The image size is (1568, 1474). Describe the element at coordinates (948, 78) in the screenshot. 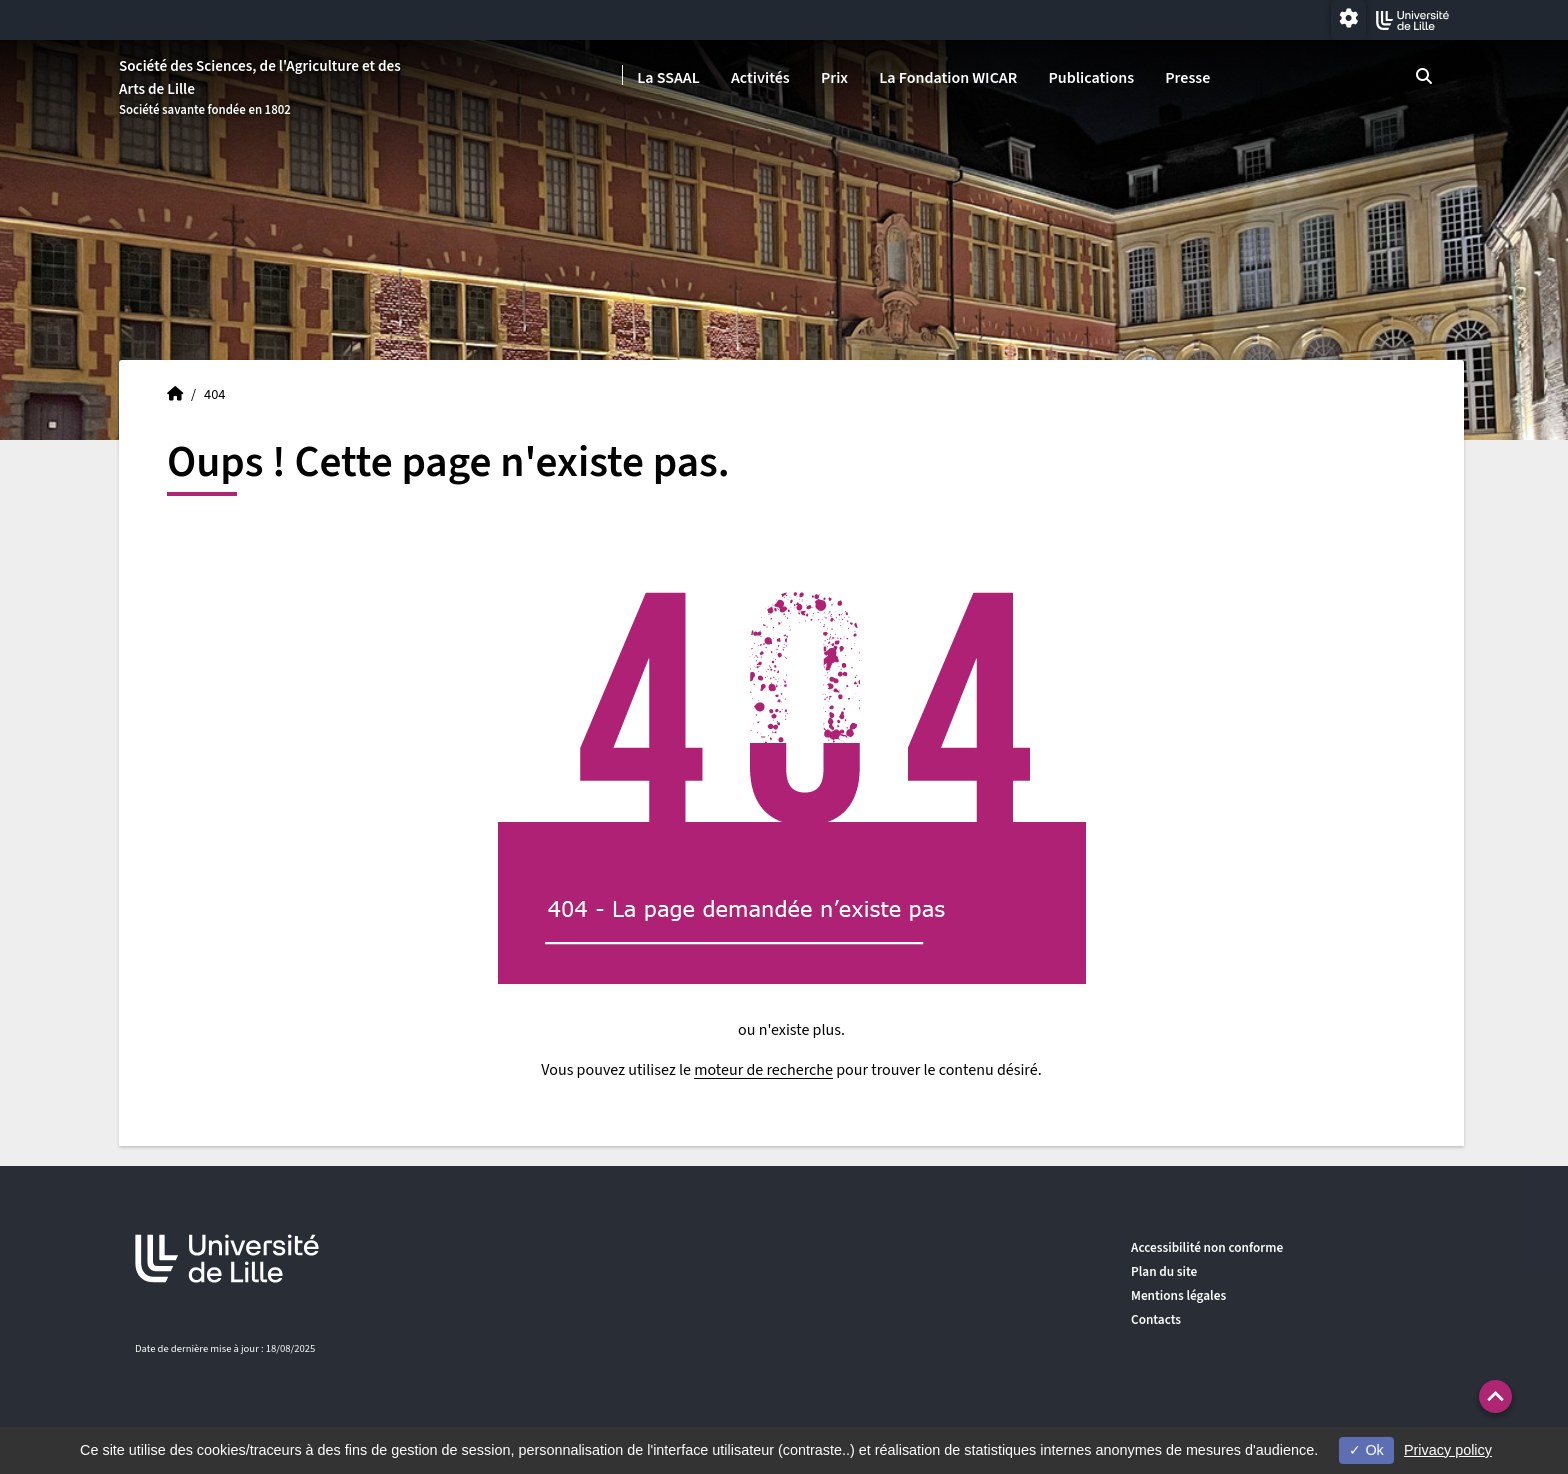

I see `La Fondation WICAR` at that location.